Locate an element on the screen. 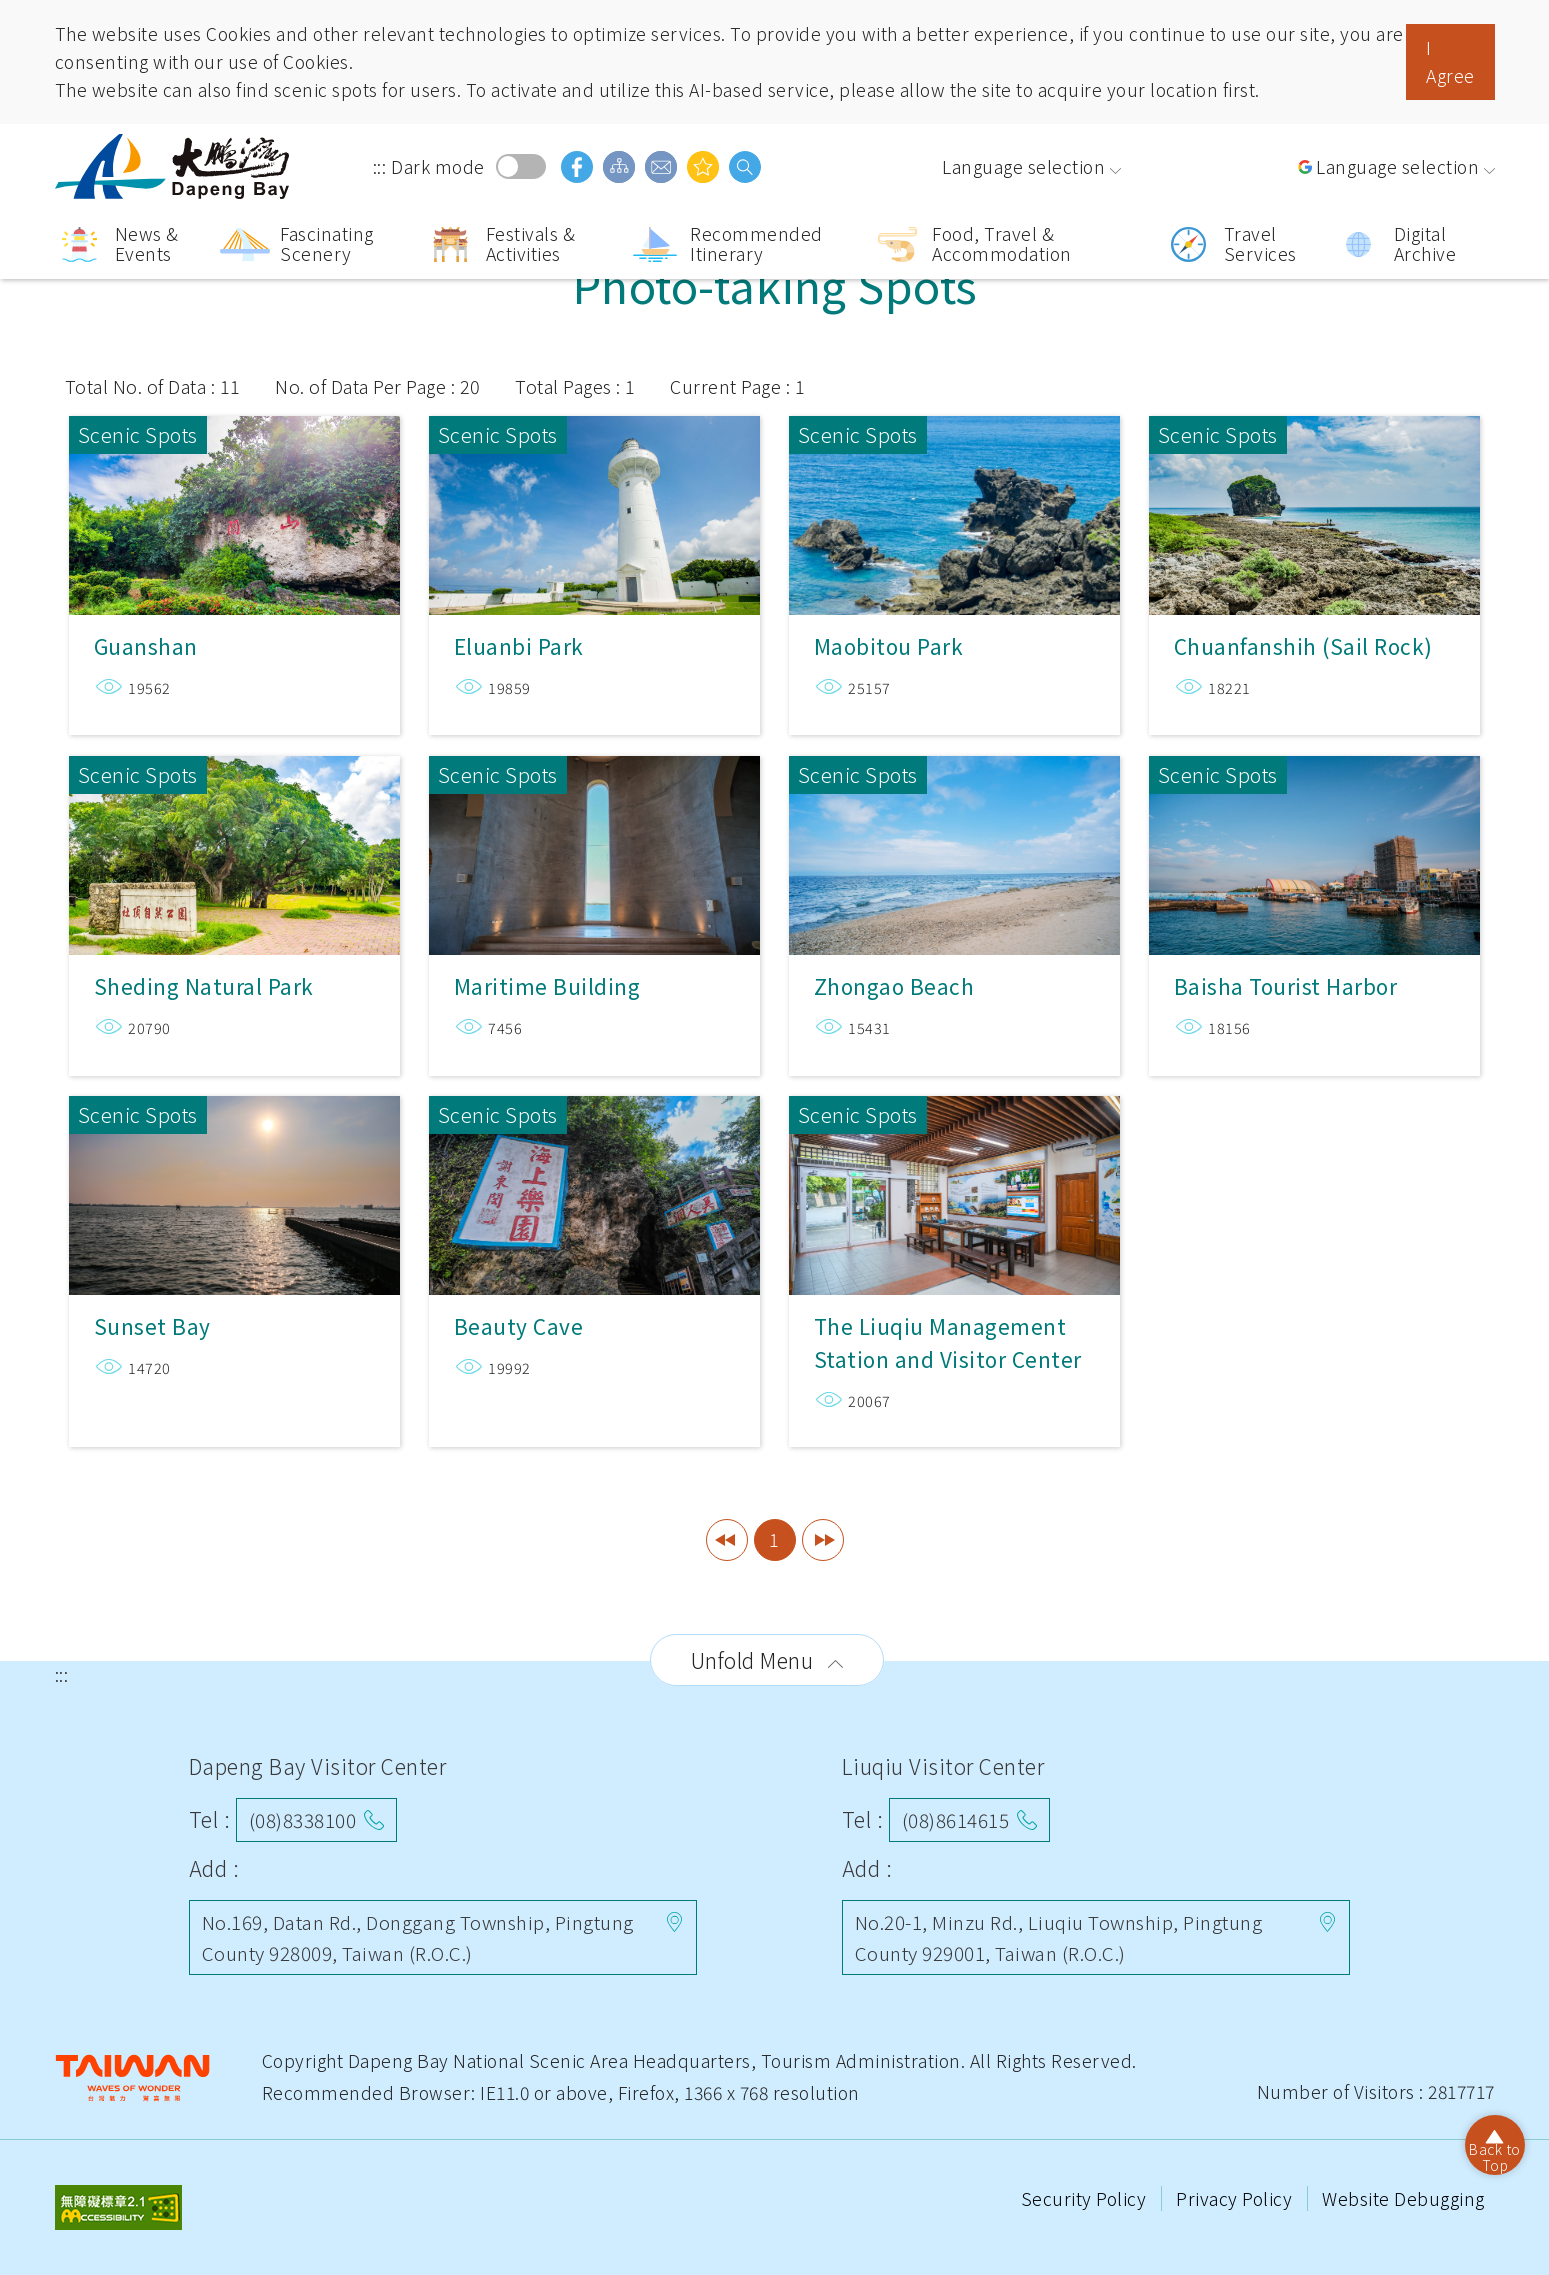  Beauty Cave is located at coordinates (594, 1185).